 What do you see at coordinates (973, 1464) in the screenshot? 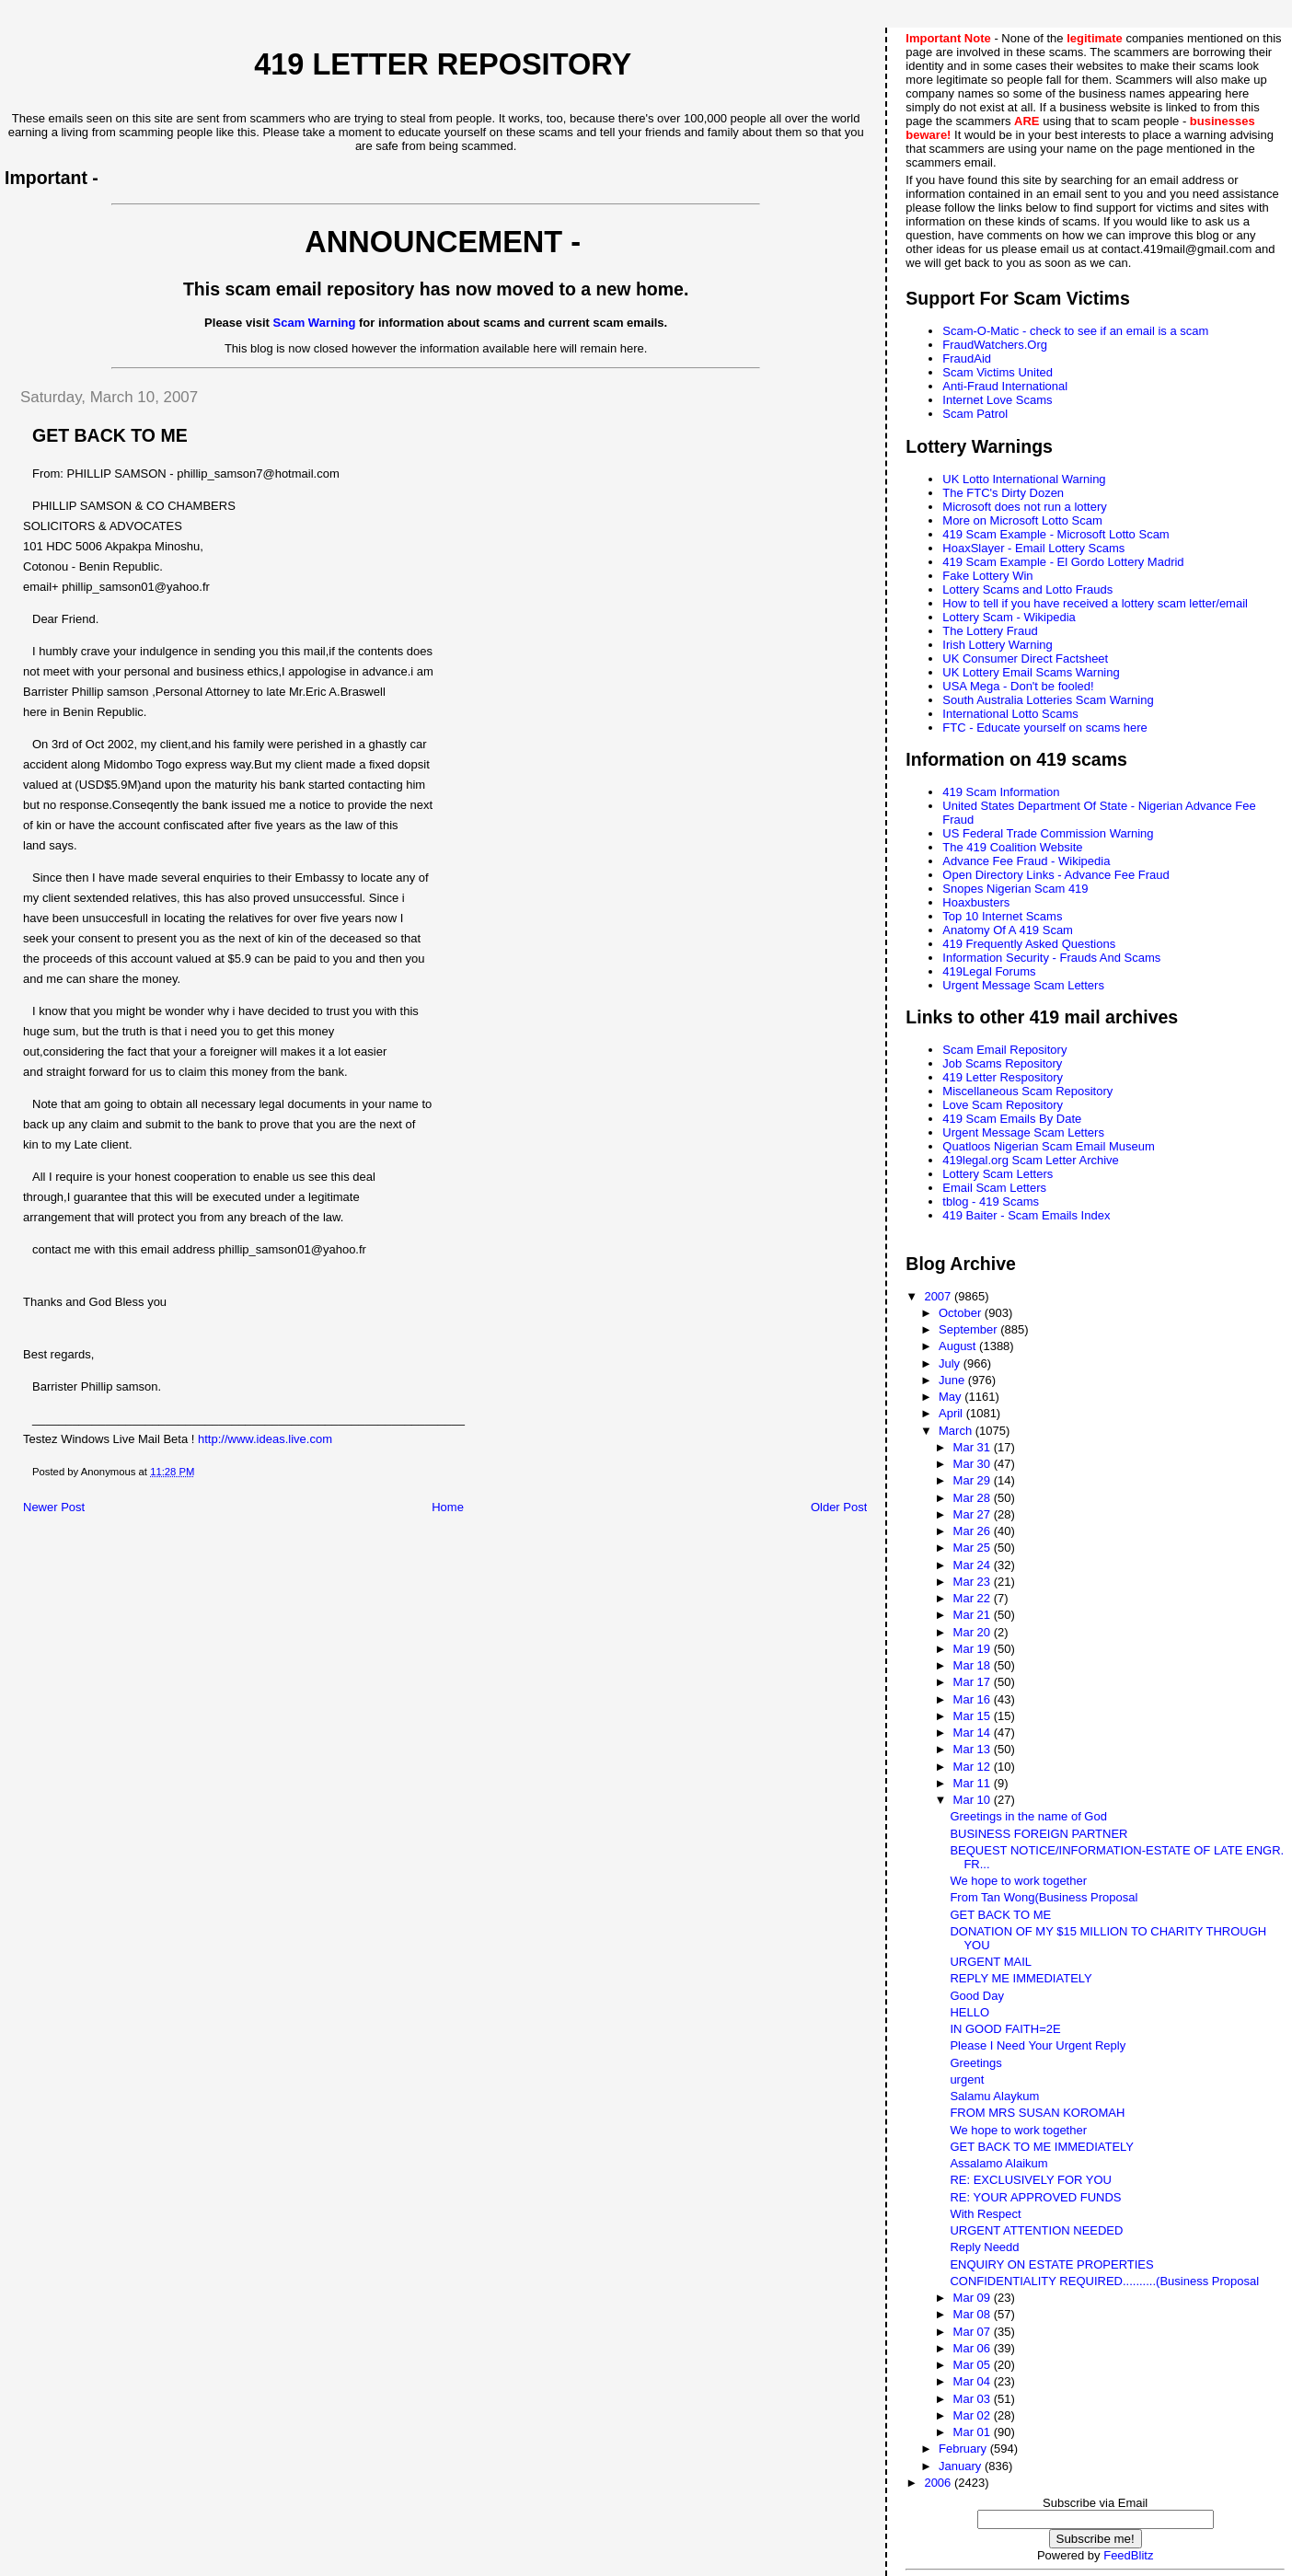
I see `Mar 30` at bounding box center [973, 1464].